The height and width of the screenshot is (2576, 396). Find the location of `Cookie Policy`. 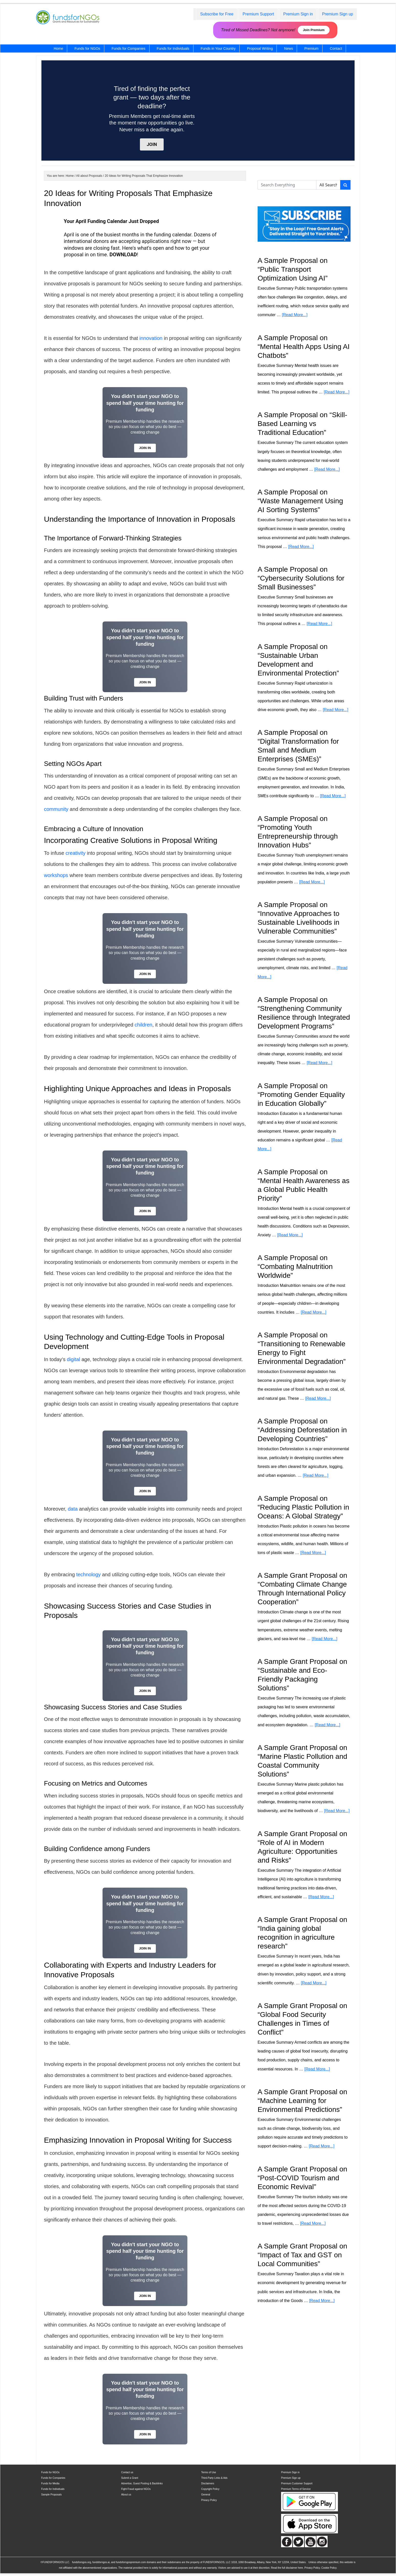

Cookie Policy is located at coordinates (328, 2567).